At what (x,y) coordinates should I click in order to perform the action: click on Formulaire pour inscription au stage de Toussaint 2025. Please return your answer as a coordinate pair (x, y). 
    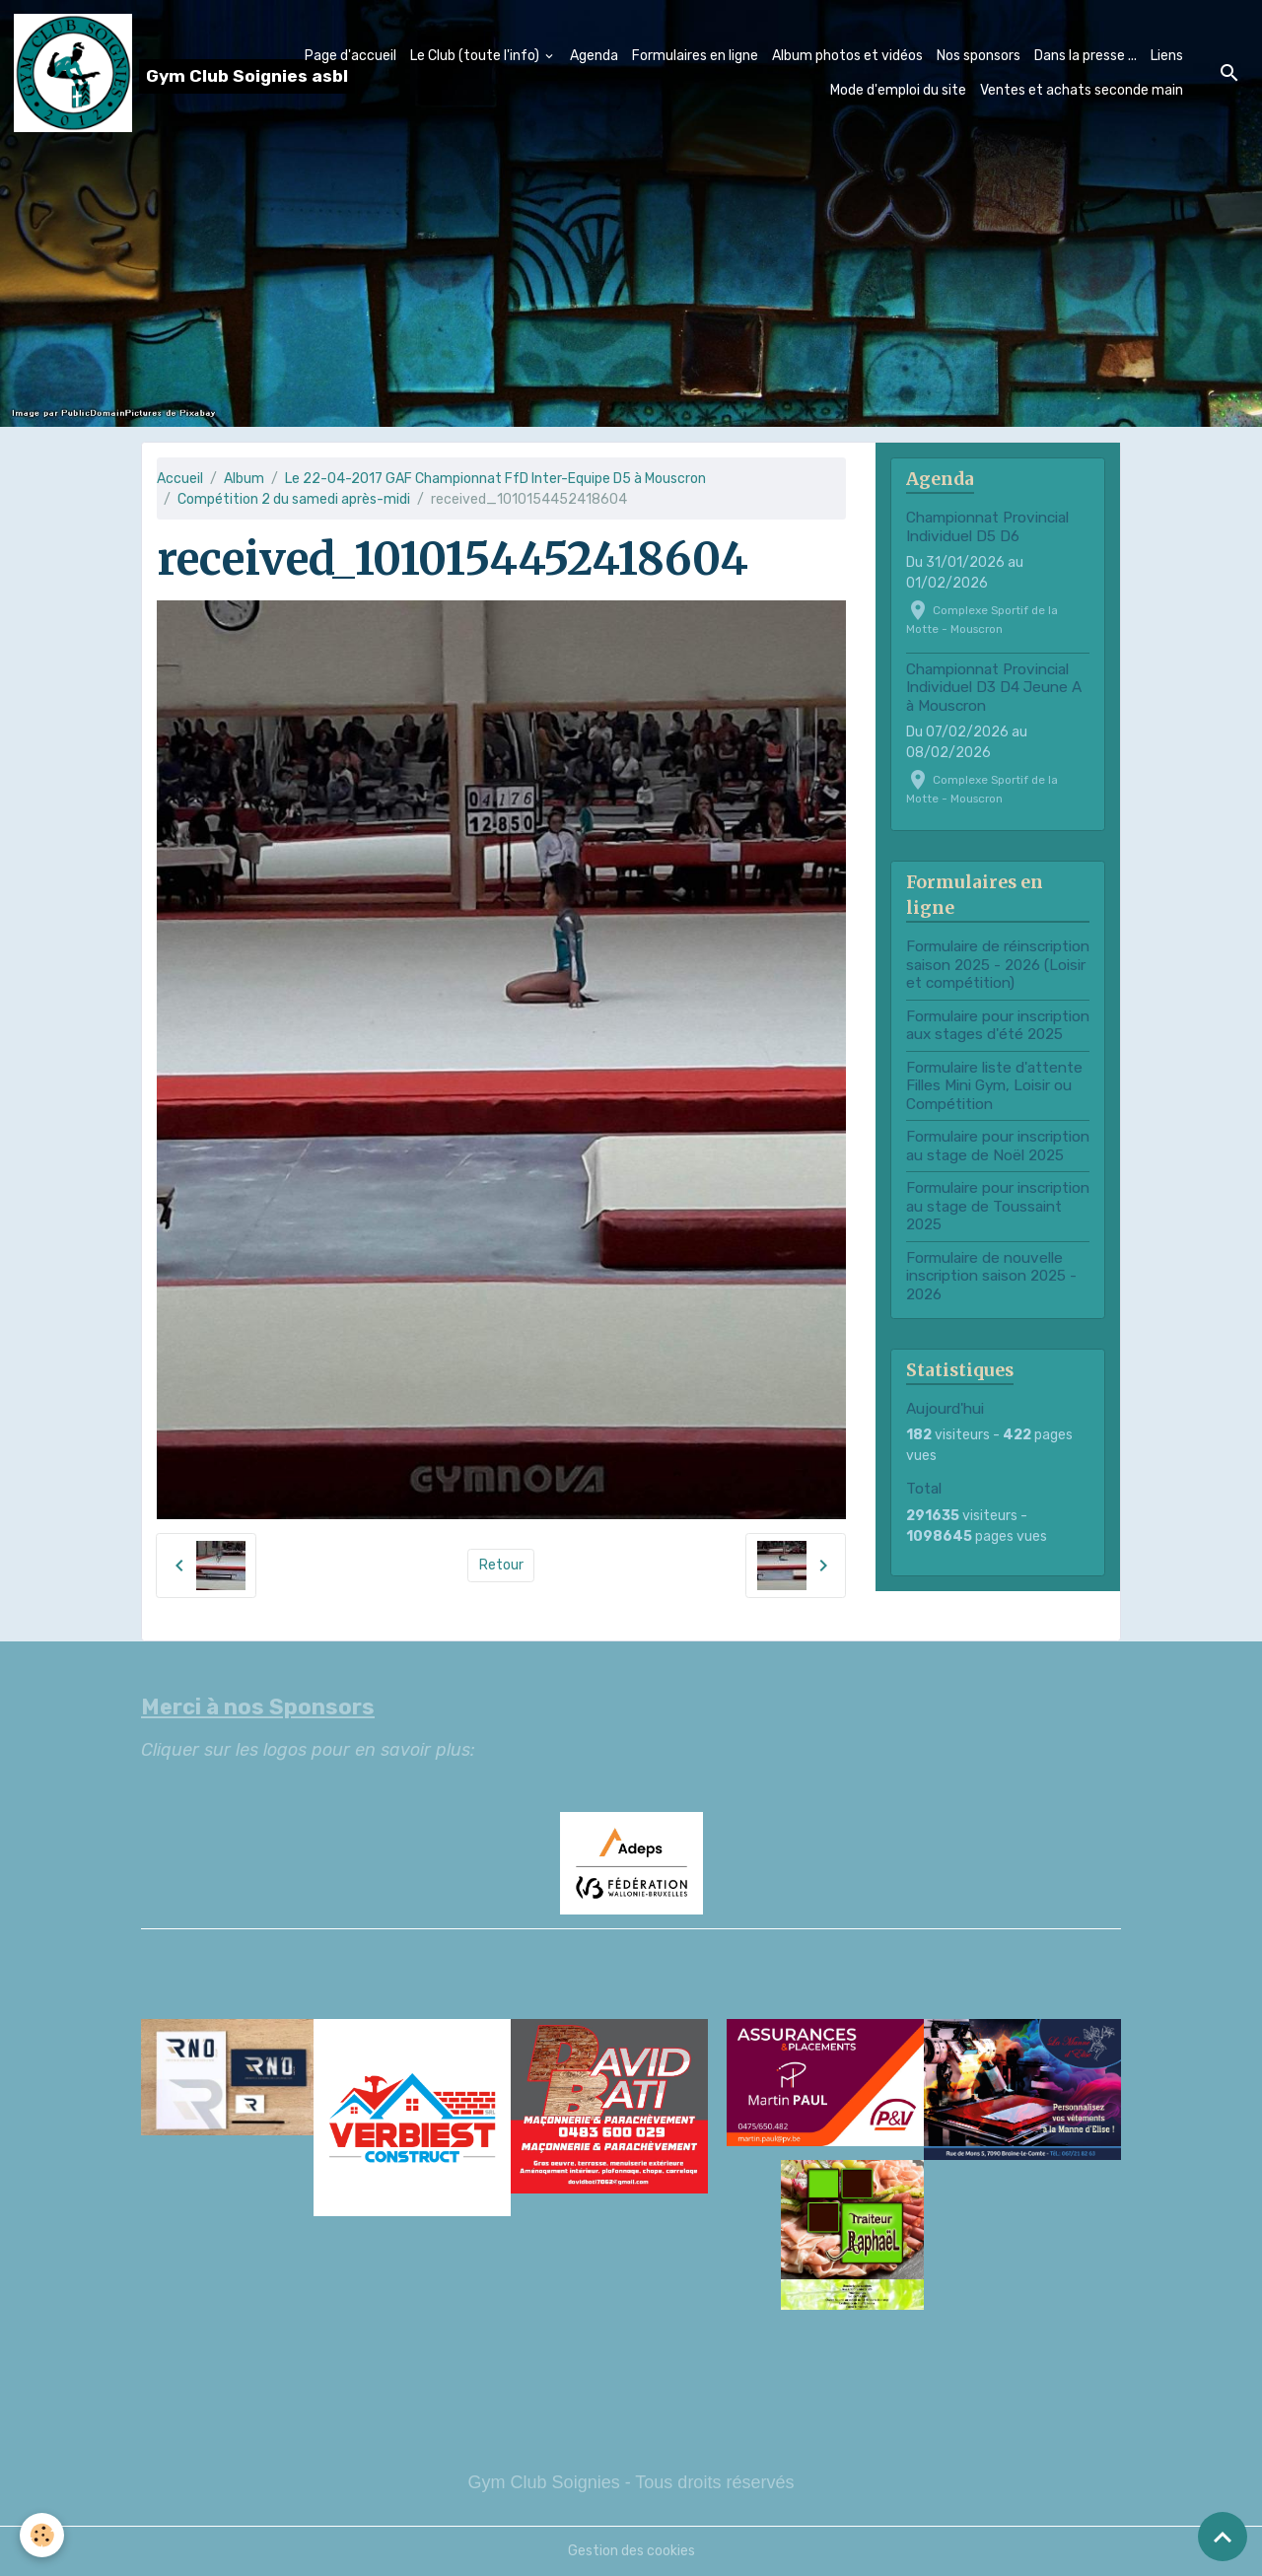
    Looking at the image, I should click on (997, 1206).